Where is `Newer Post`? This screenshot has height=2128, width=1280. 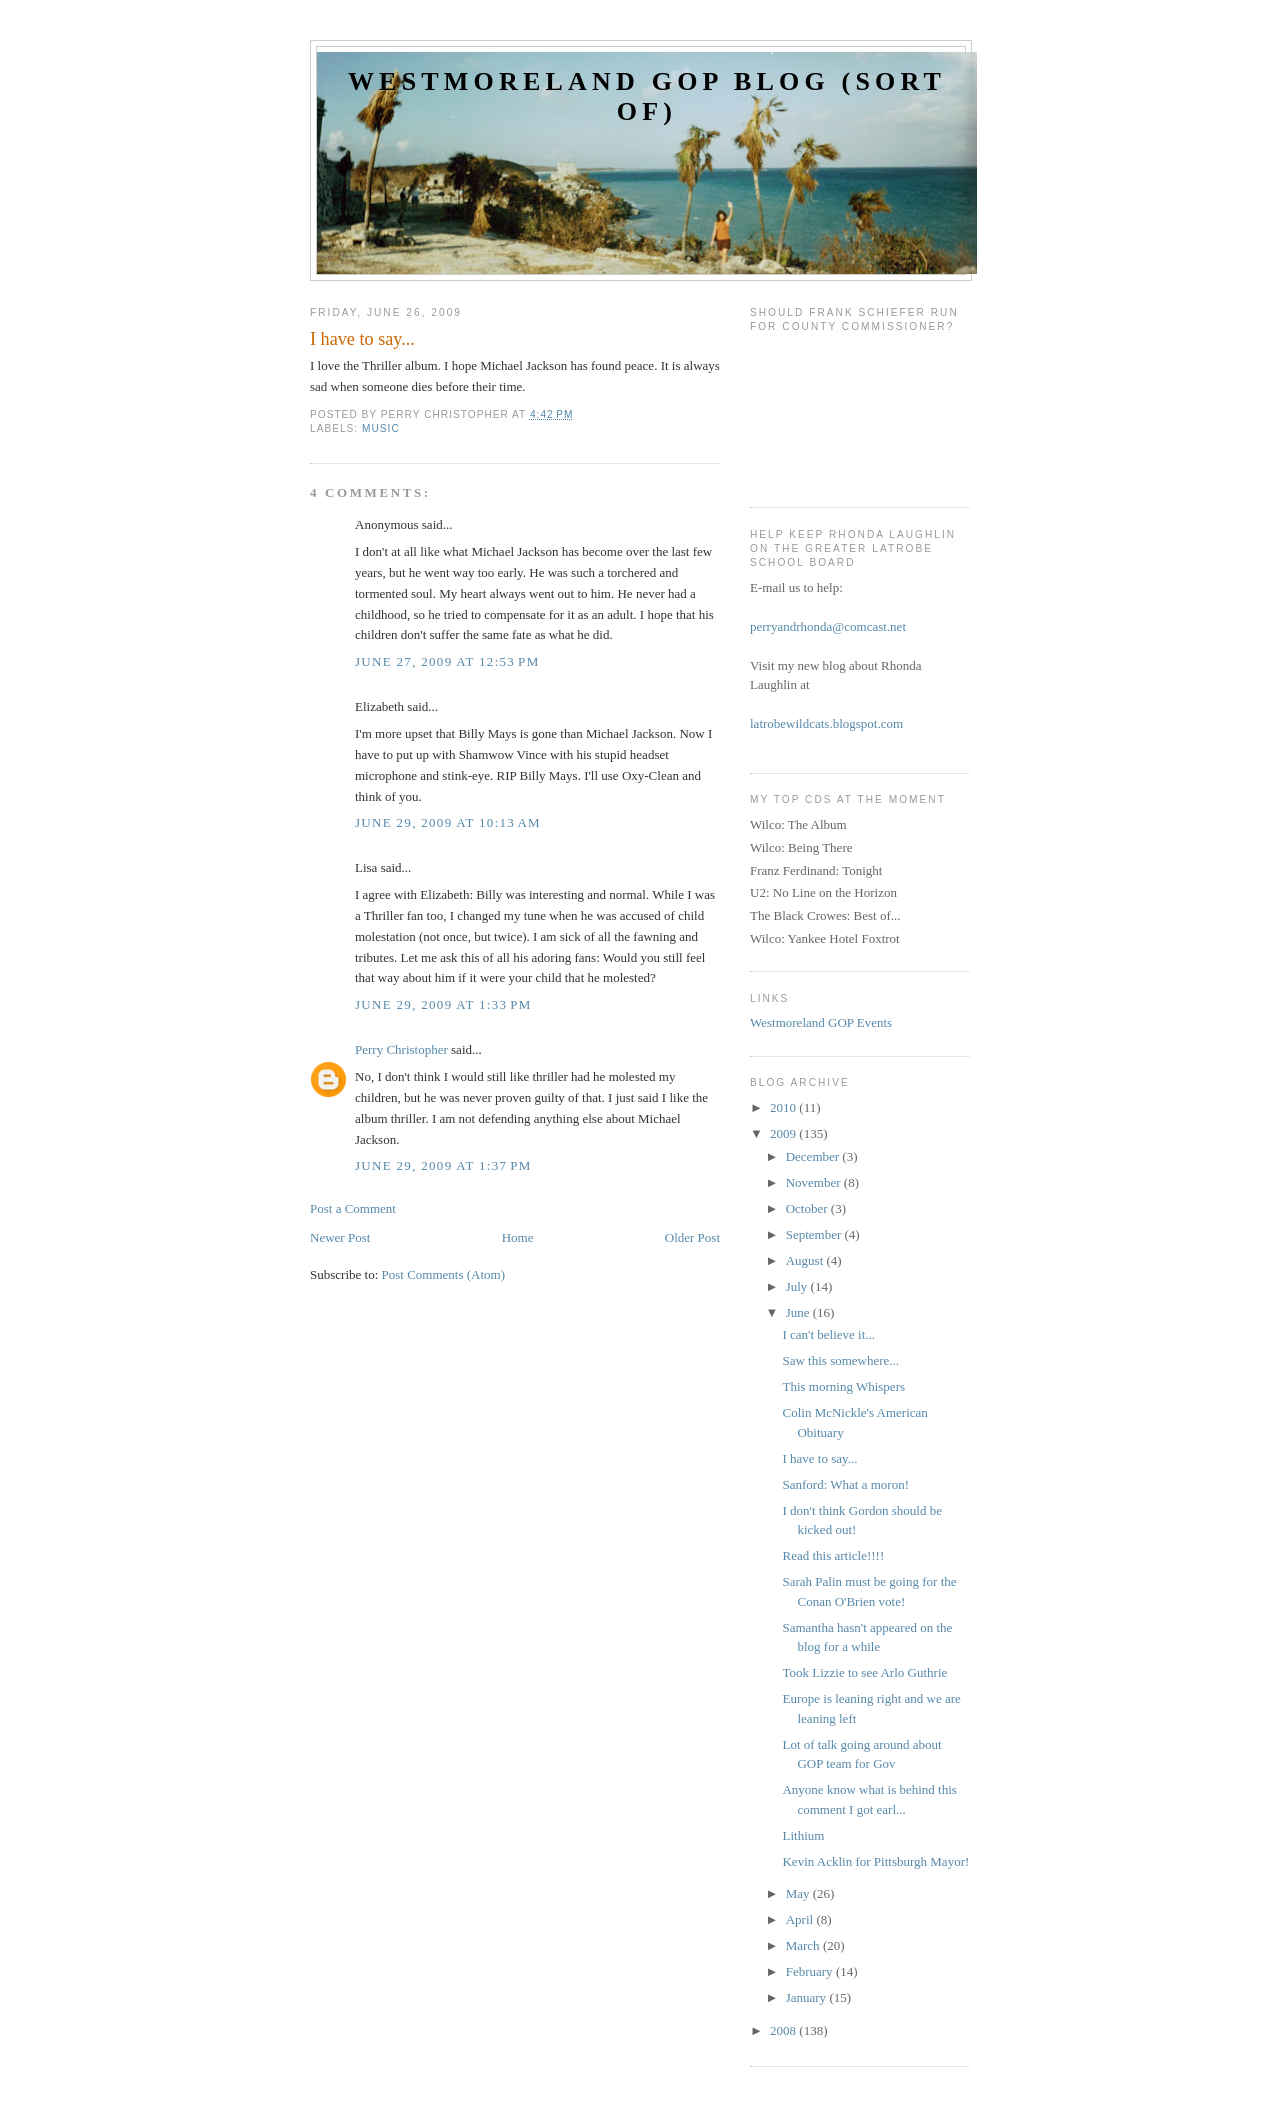
Newer Post is located at coordinates (340, 1237).